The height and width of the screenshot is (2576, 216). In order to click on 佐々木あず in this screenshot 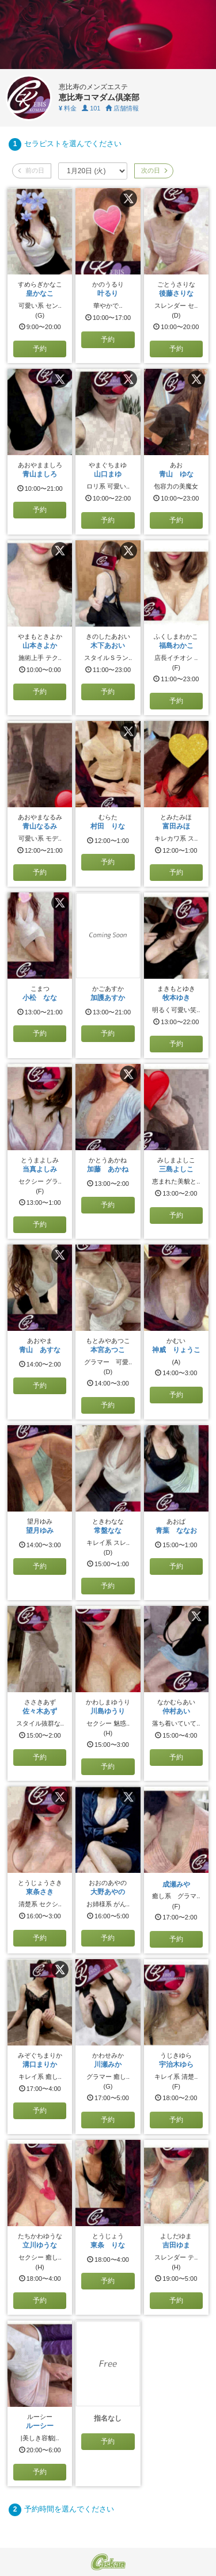, I will do `click(39, 1711)`.